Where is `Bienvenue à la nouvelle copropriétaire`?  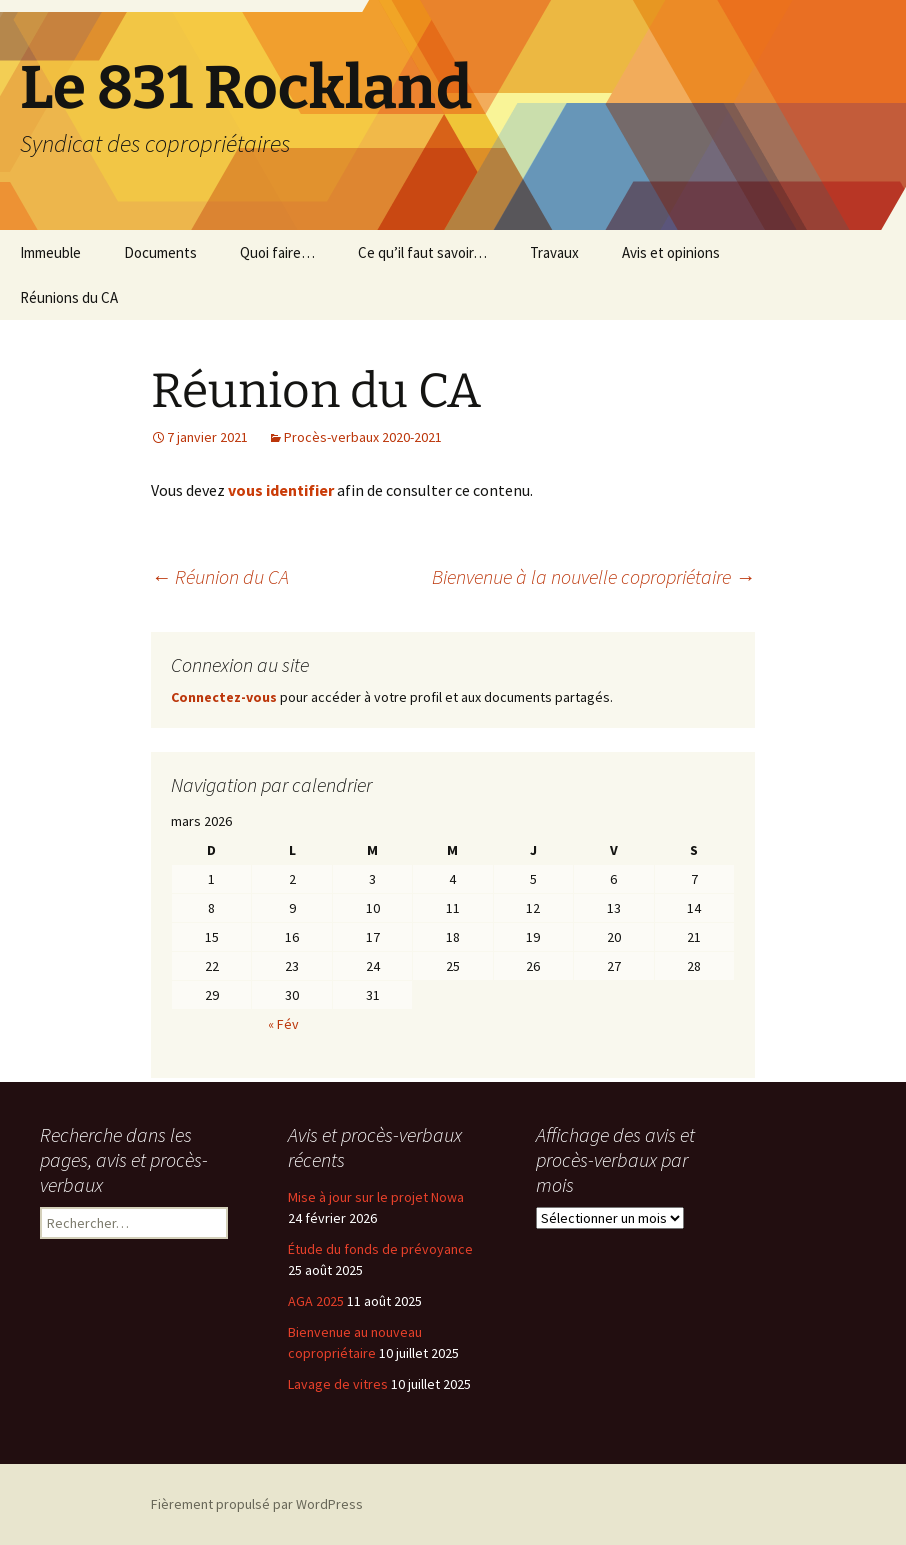
Bienvenue à la nouvelle copropriétaire is located at coordinates (593, 576).